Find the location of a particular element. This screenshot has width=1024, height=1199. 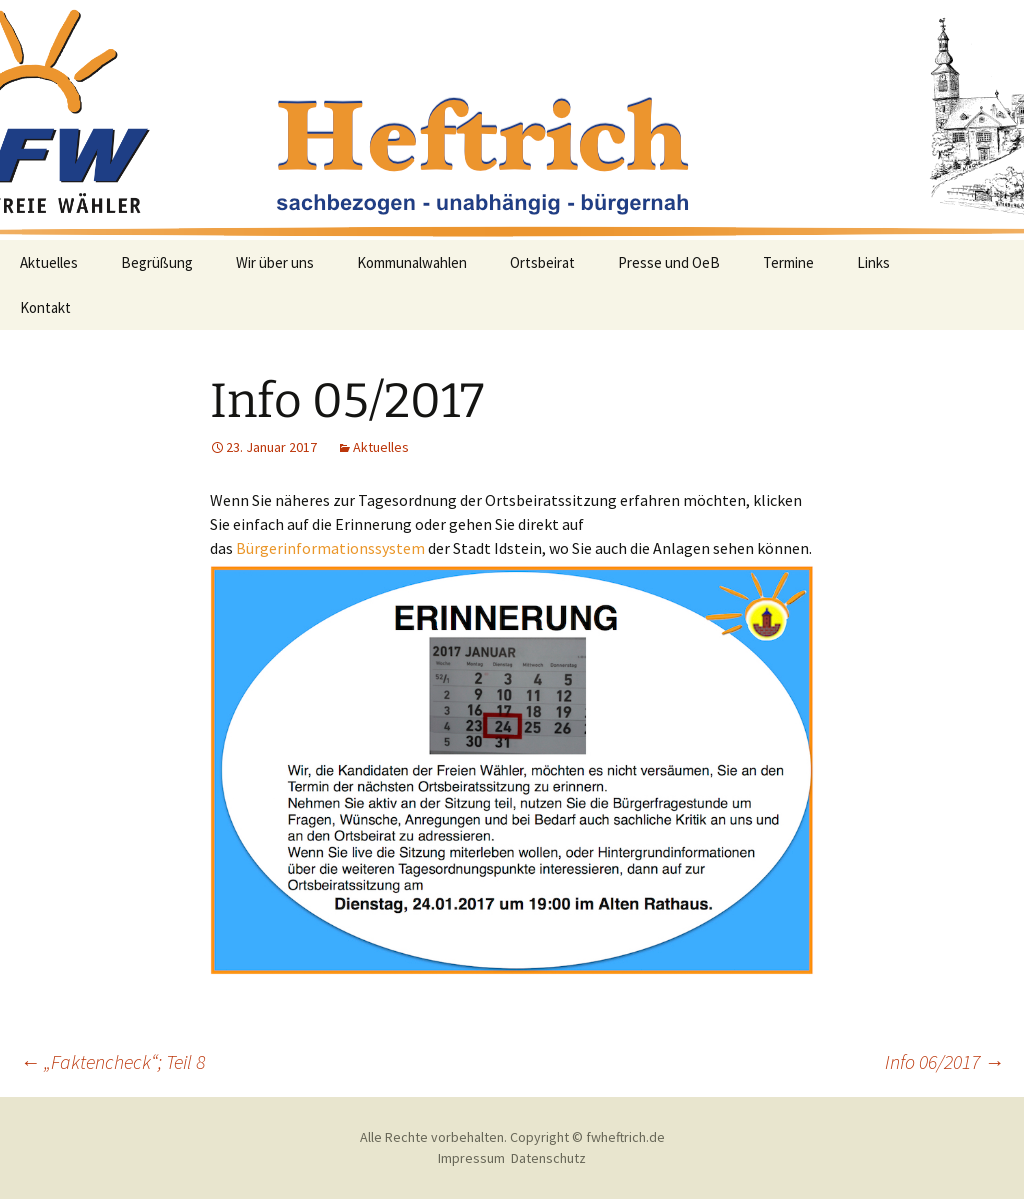

Ortsbeirat is located at coordinates (542, 262).